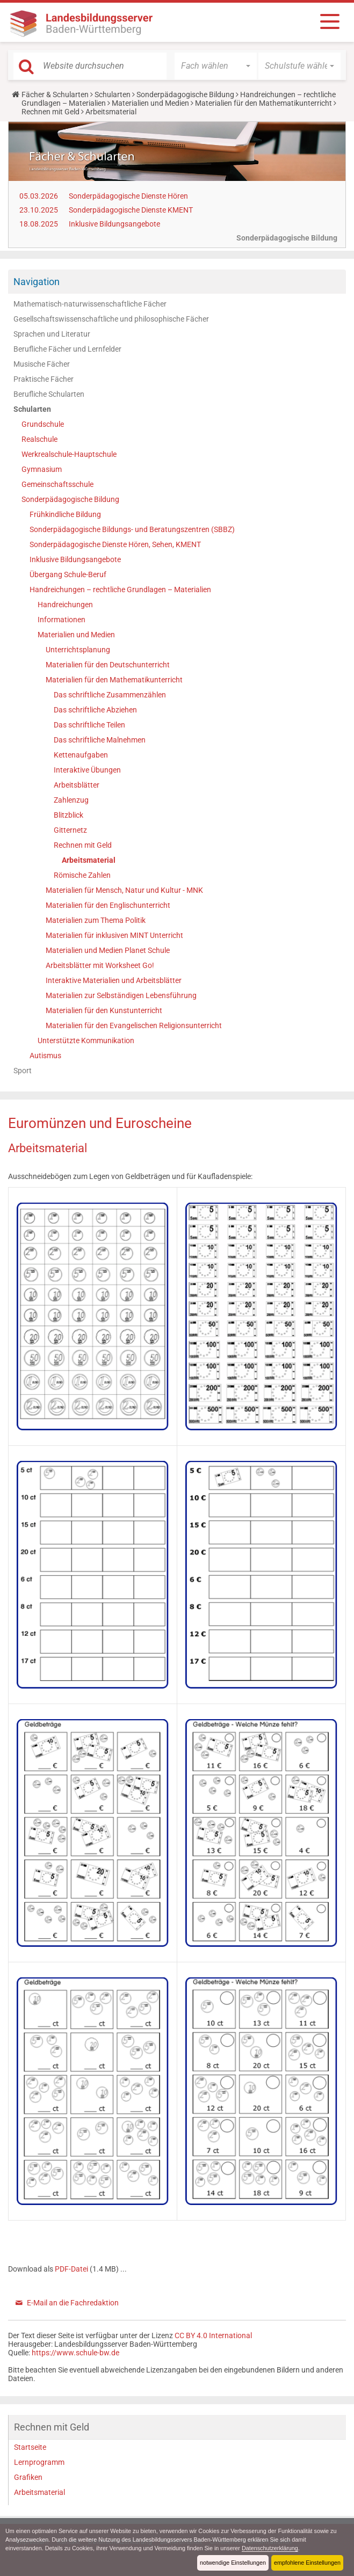  I want to click on Materialien zum Thema Politik, so click(96, 920).